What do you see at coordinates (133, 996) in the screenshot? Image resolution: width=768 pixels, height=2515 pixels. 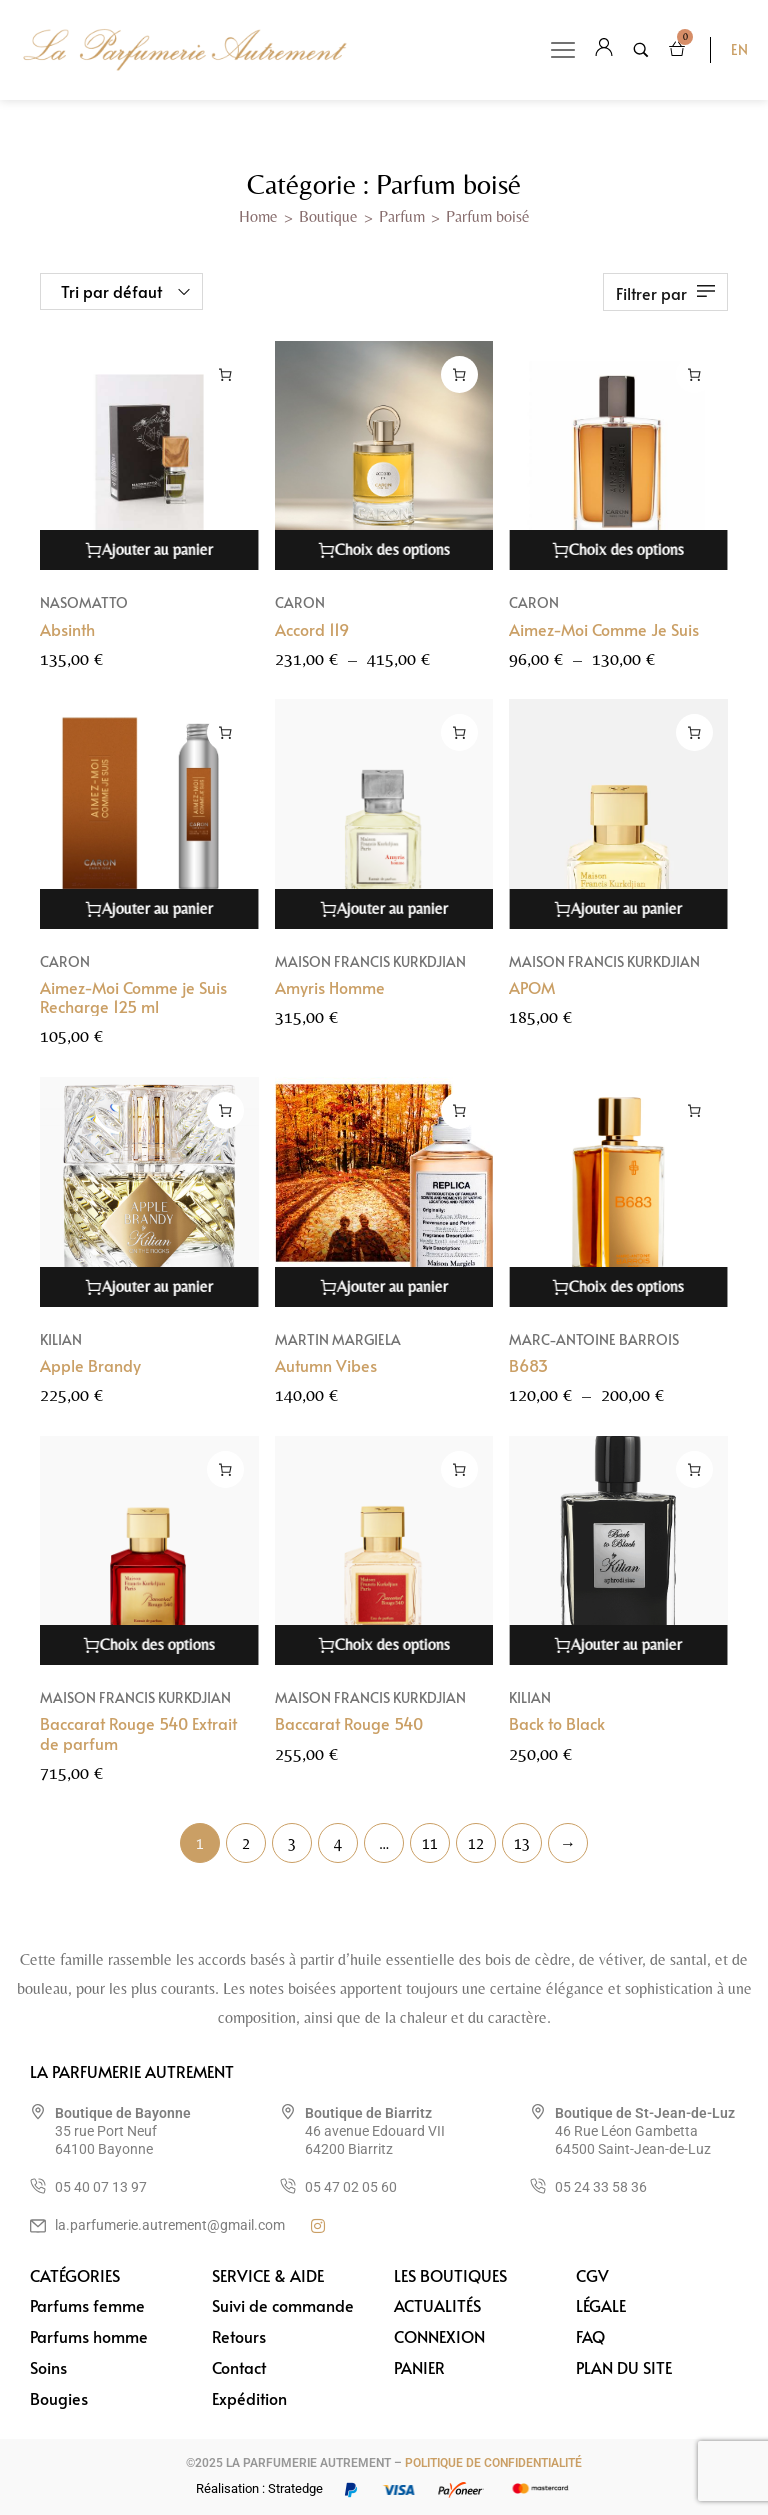 I see `Aimez-Moi Comme je Suis Recharge 125 ml` at bounding box center [133, 996].